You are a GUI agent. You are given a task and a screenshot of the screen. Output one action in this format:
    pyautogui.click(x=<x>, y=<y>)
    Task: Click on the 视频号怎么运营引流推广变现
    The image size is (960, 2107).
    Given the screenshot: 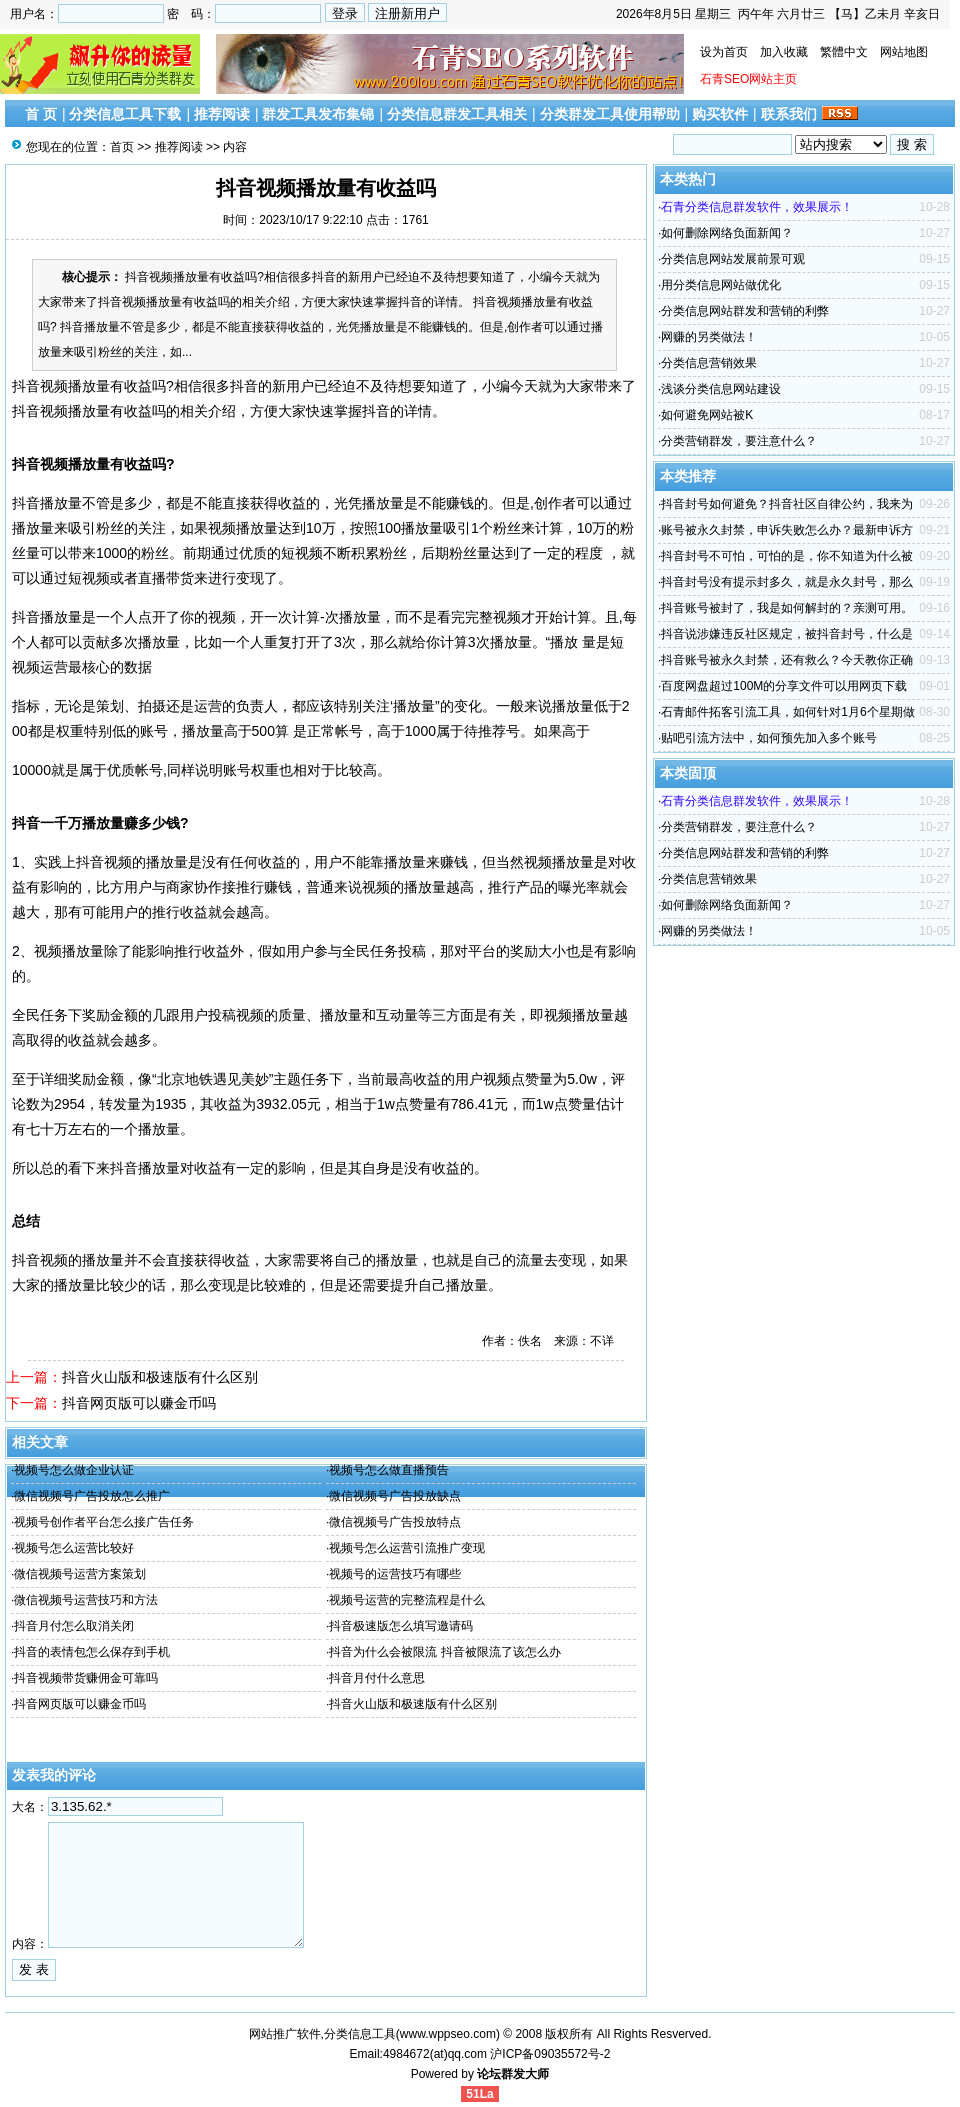 What is the action you would take?
    pyautogui.click(x=407, y=1548)
    